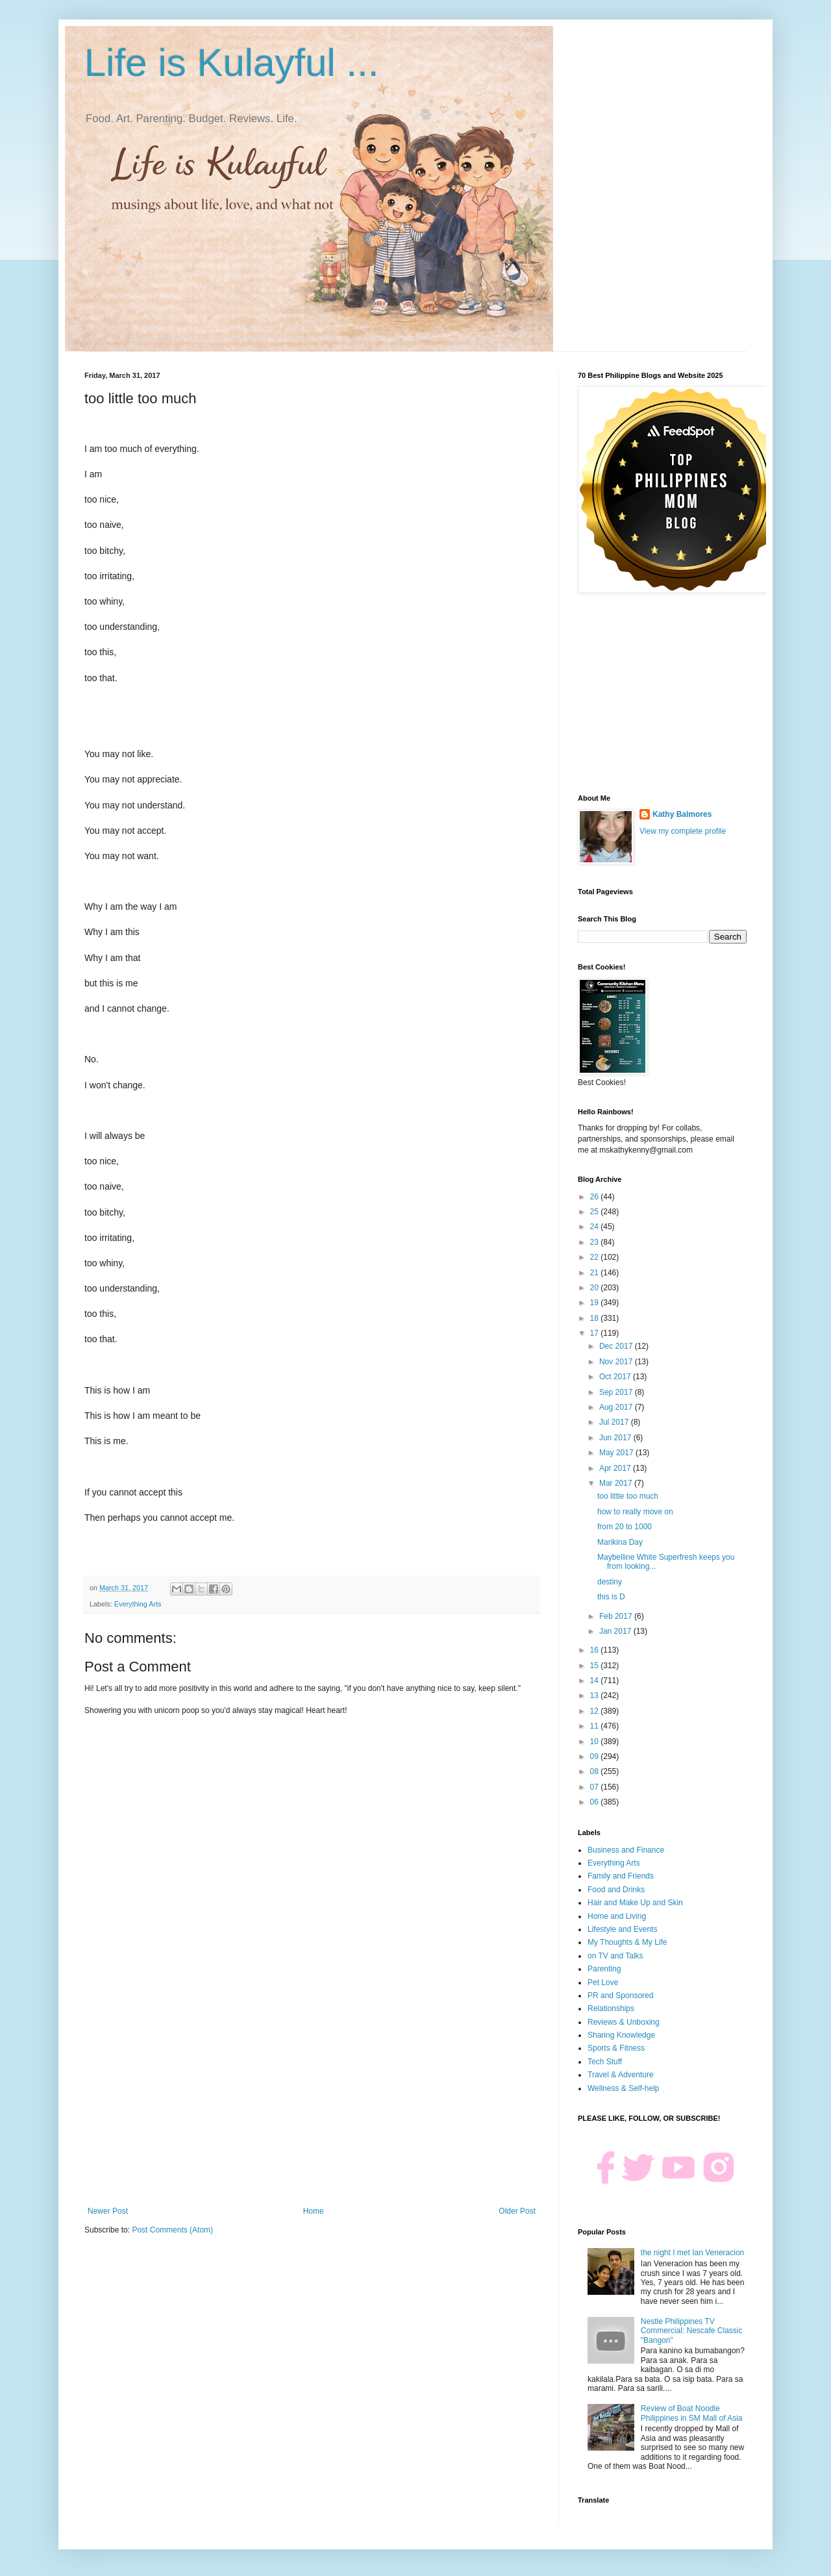  Describe the element at coordinates (595, 1665) in the screenshot. I see `15` at that location.